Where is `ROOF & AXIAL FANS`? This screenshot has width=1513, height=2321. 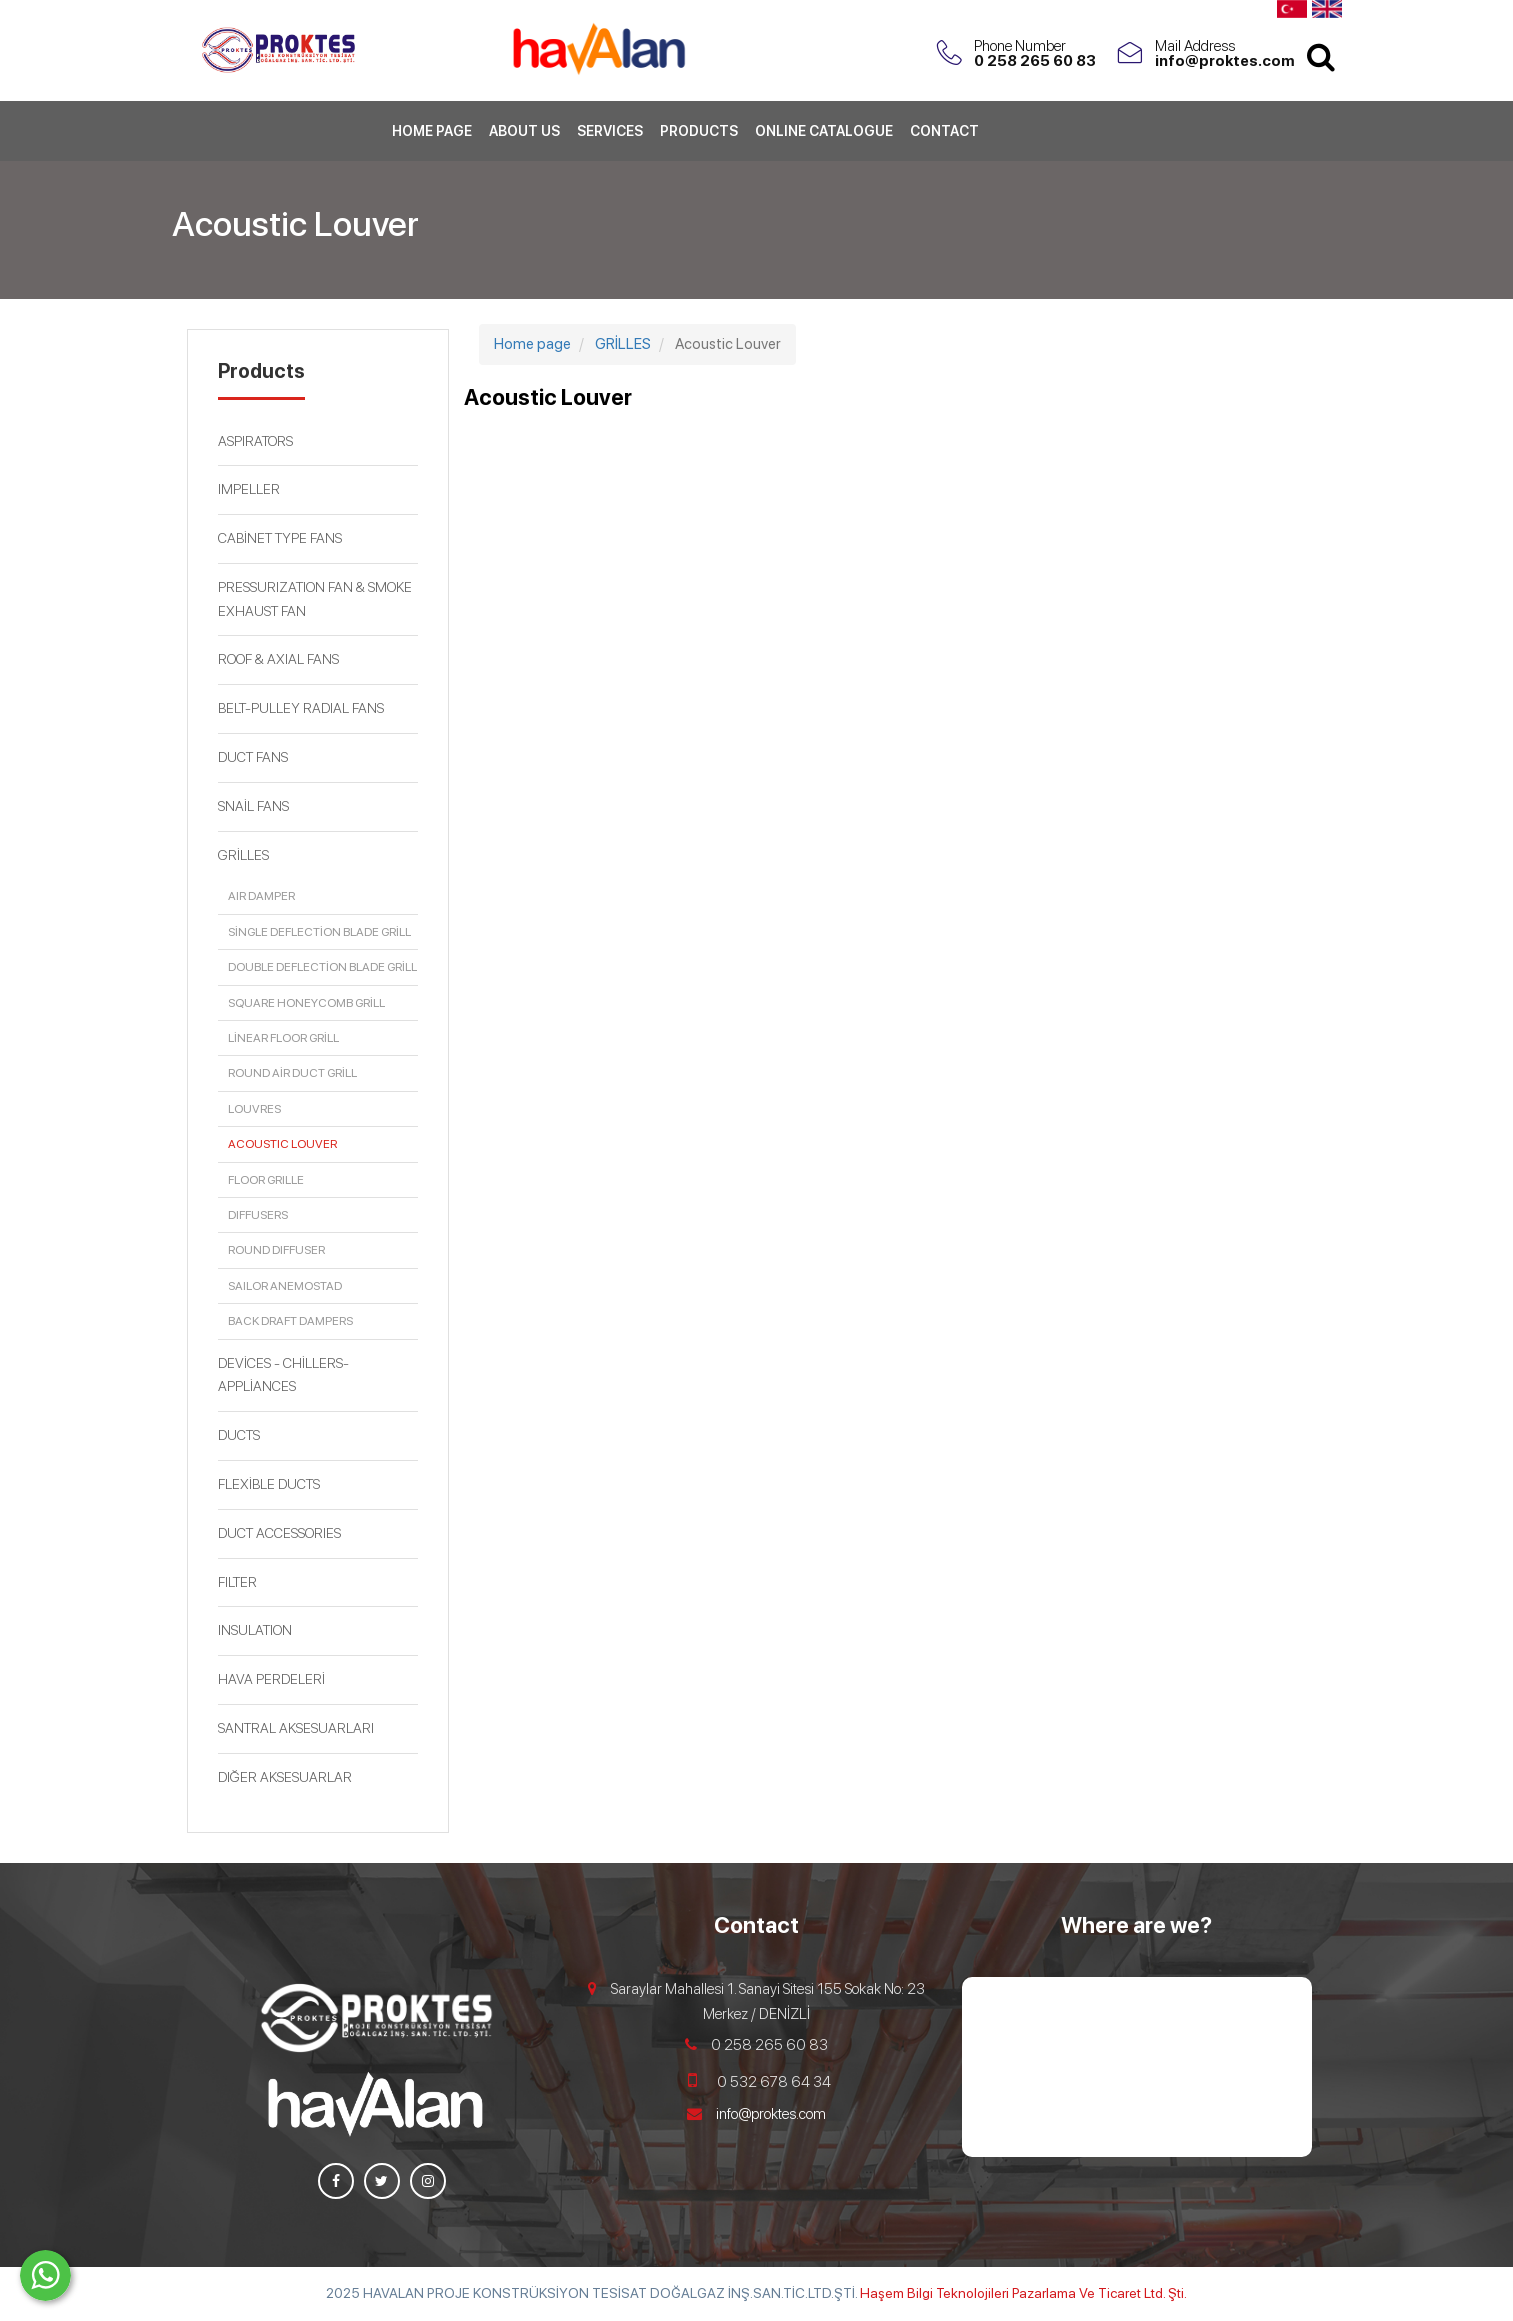
ROOF & AXIAL FANS is located at coordinates (278, 659).